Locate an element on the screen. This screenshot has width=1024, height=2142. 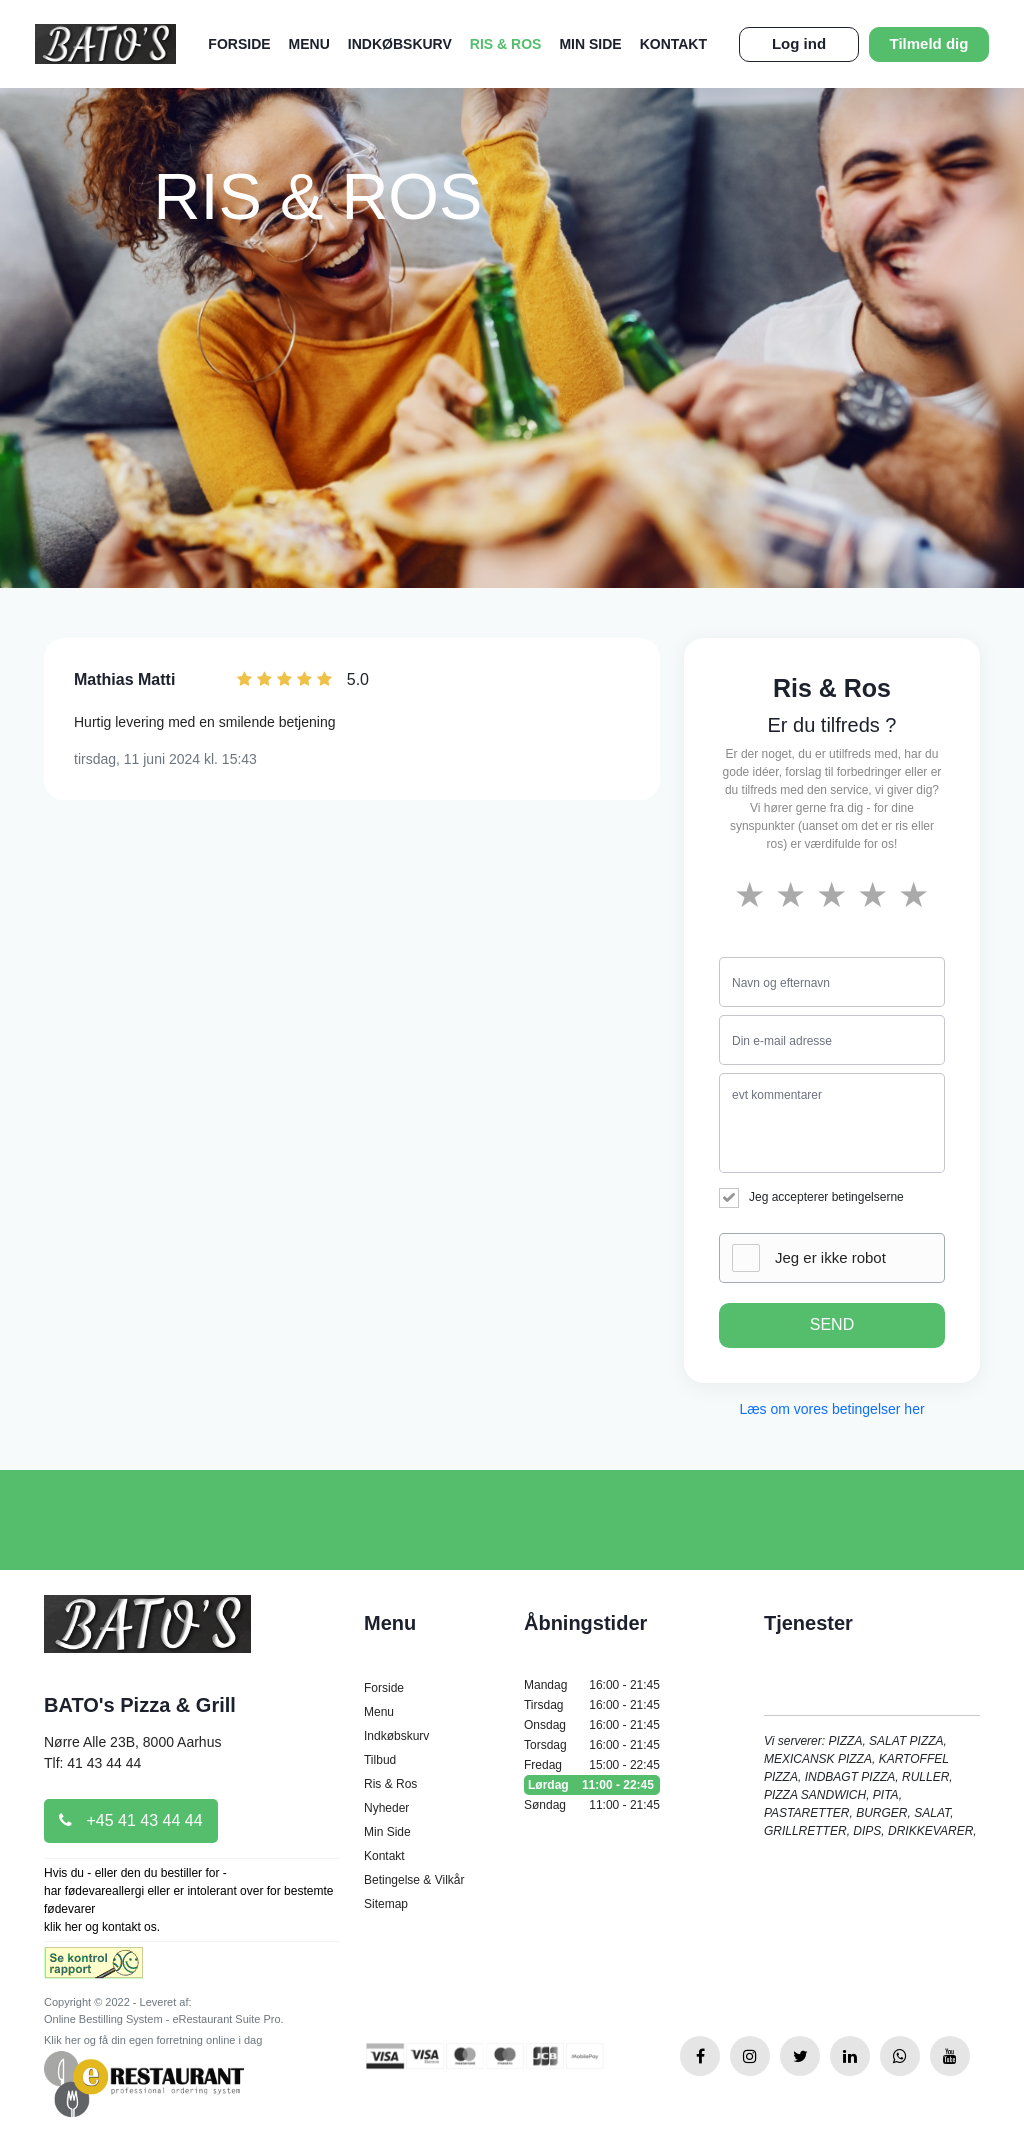
Nyheder is located at coordinates (386, 1808).